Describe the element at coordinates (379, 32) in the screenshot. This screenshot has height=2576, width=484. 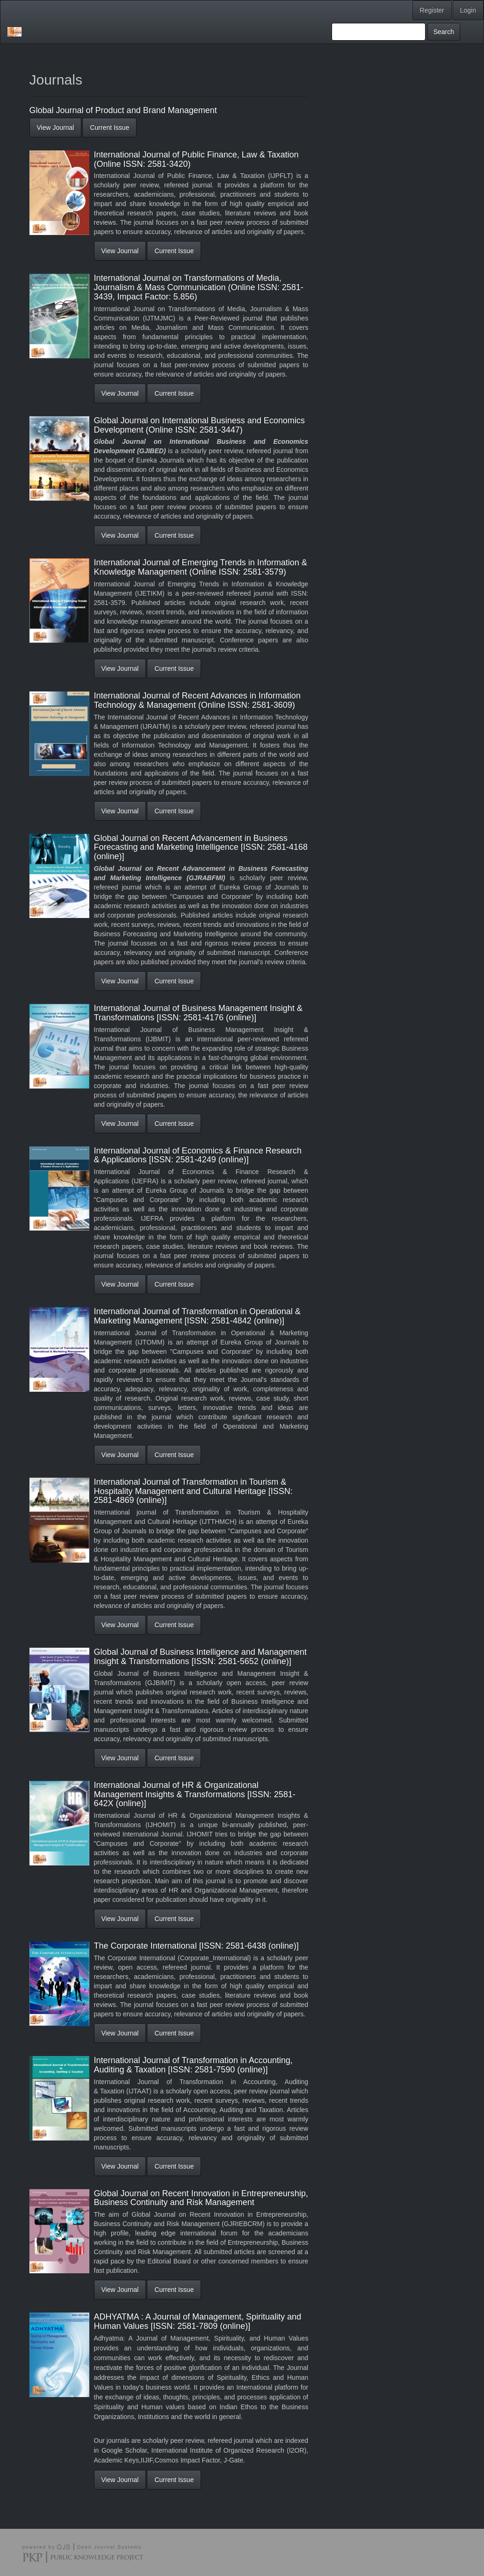
I see `[Search Query]` at that location.